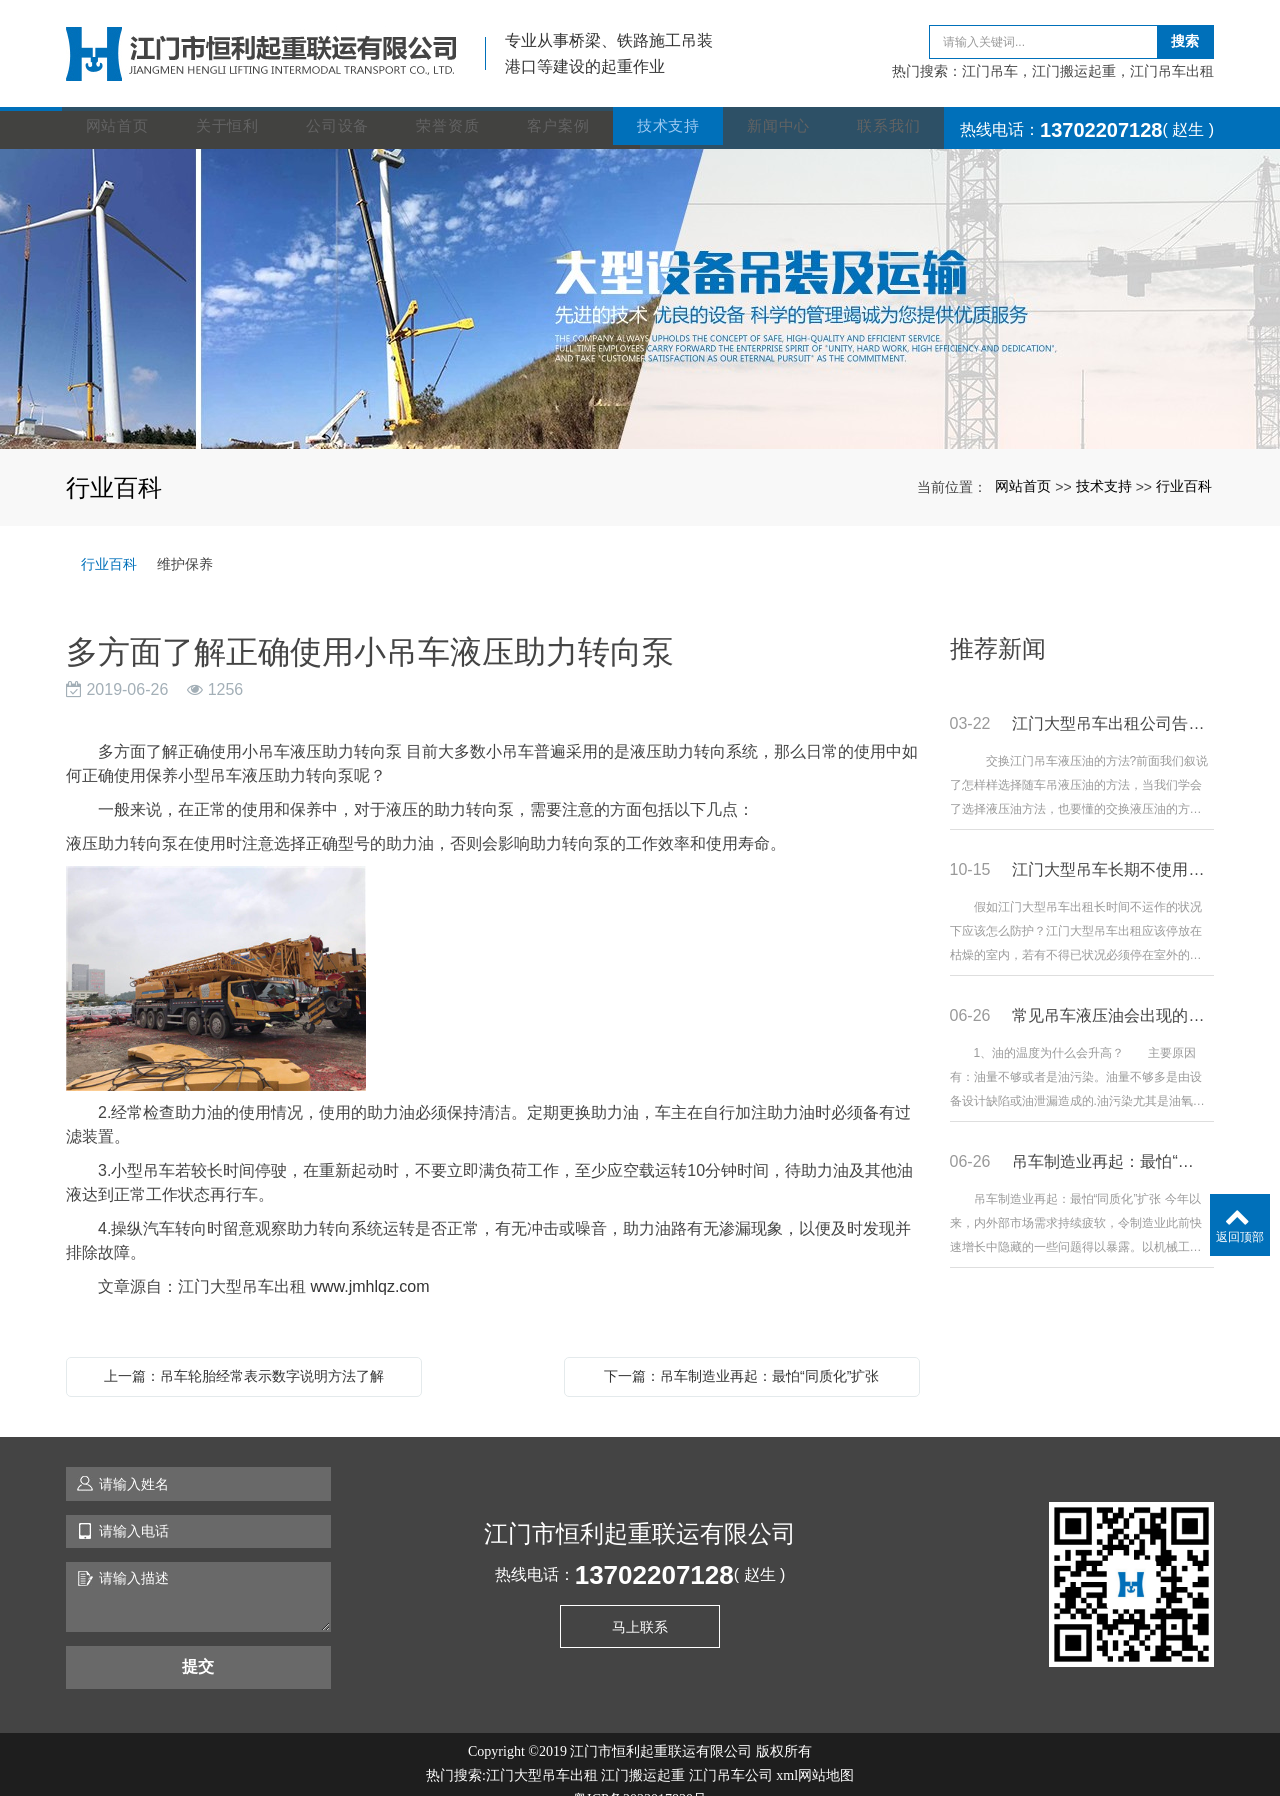  Describe the element at coordinates (672, 106) in the screenshot. I see `技术支持` at that location.